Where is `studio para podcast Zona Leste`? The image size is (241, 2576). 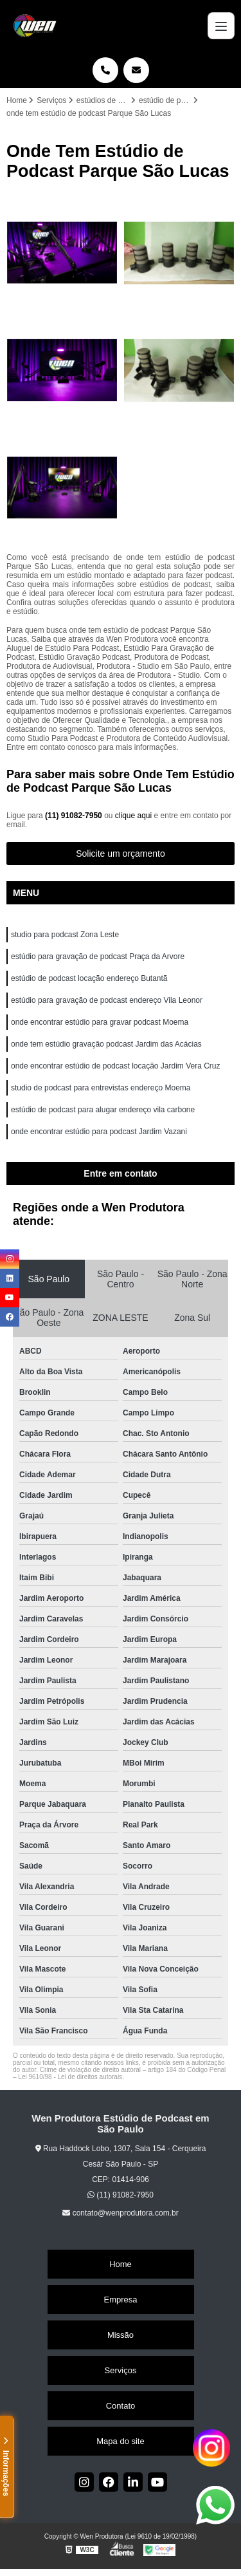 studio para podcast Zona Leste is located at coordinates (65, 934).